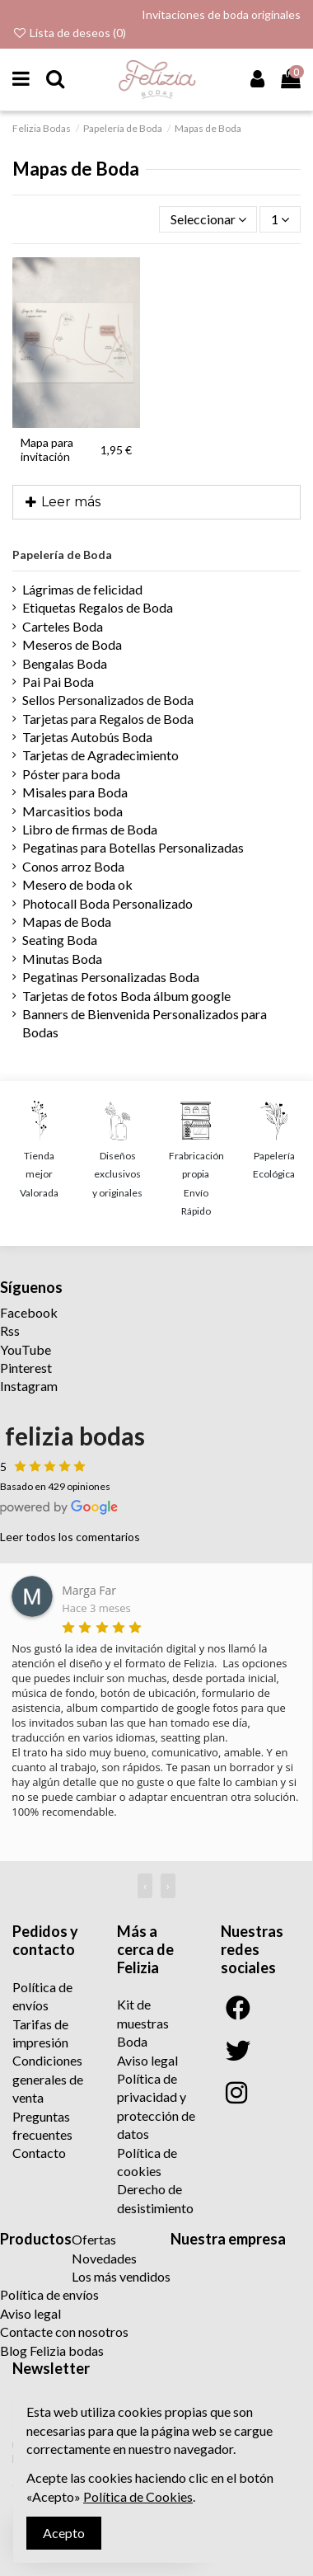  Describe the element at coordinates (138, 2496) in the screenshot. I see `Política de Cookies` at that location.